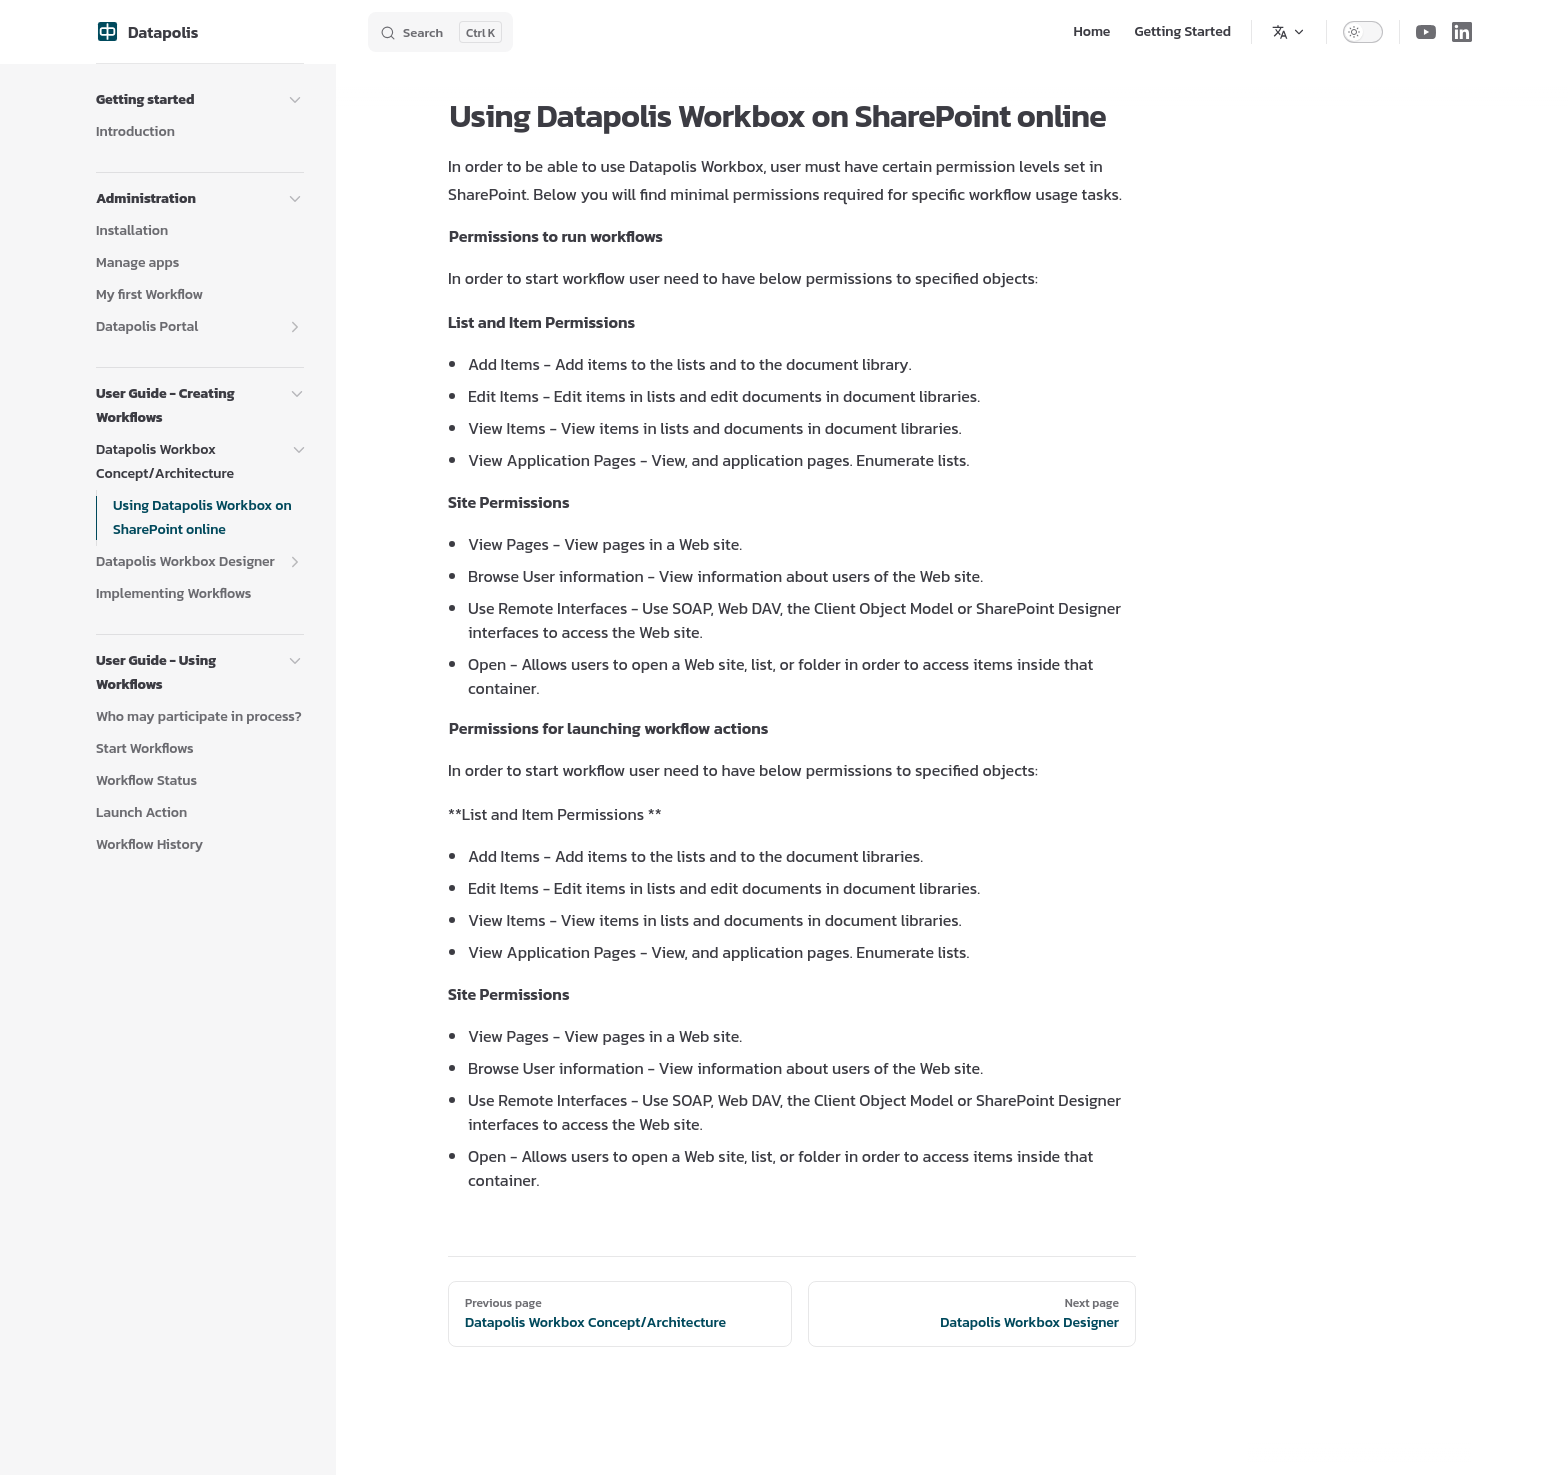 This screenshot has height=1475, width=1568. I want to click on [button], so click(295, 100).